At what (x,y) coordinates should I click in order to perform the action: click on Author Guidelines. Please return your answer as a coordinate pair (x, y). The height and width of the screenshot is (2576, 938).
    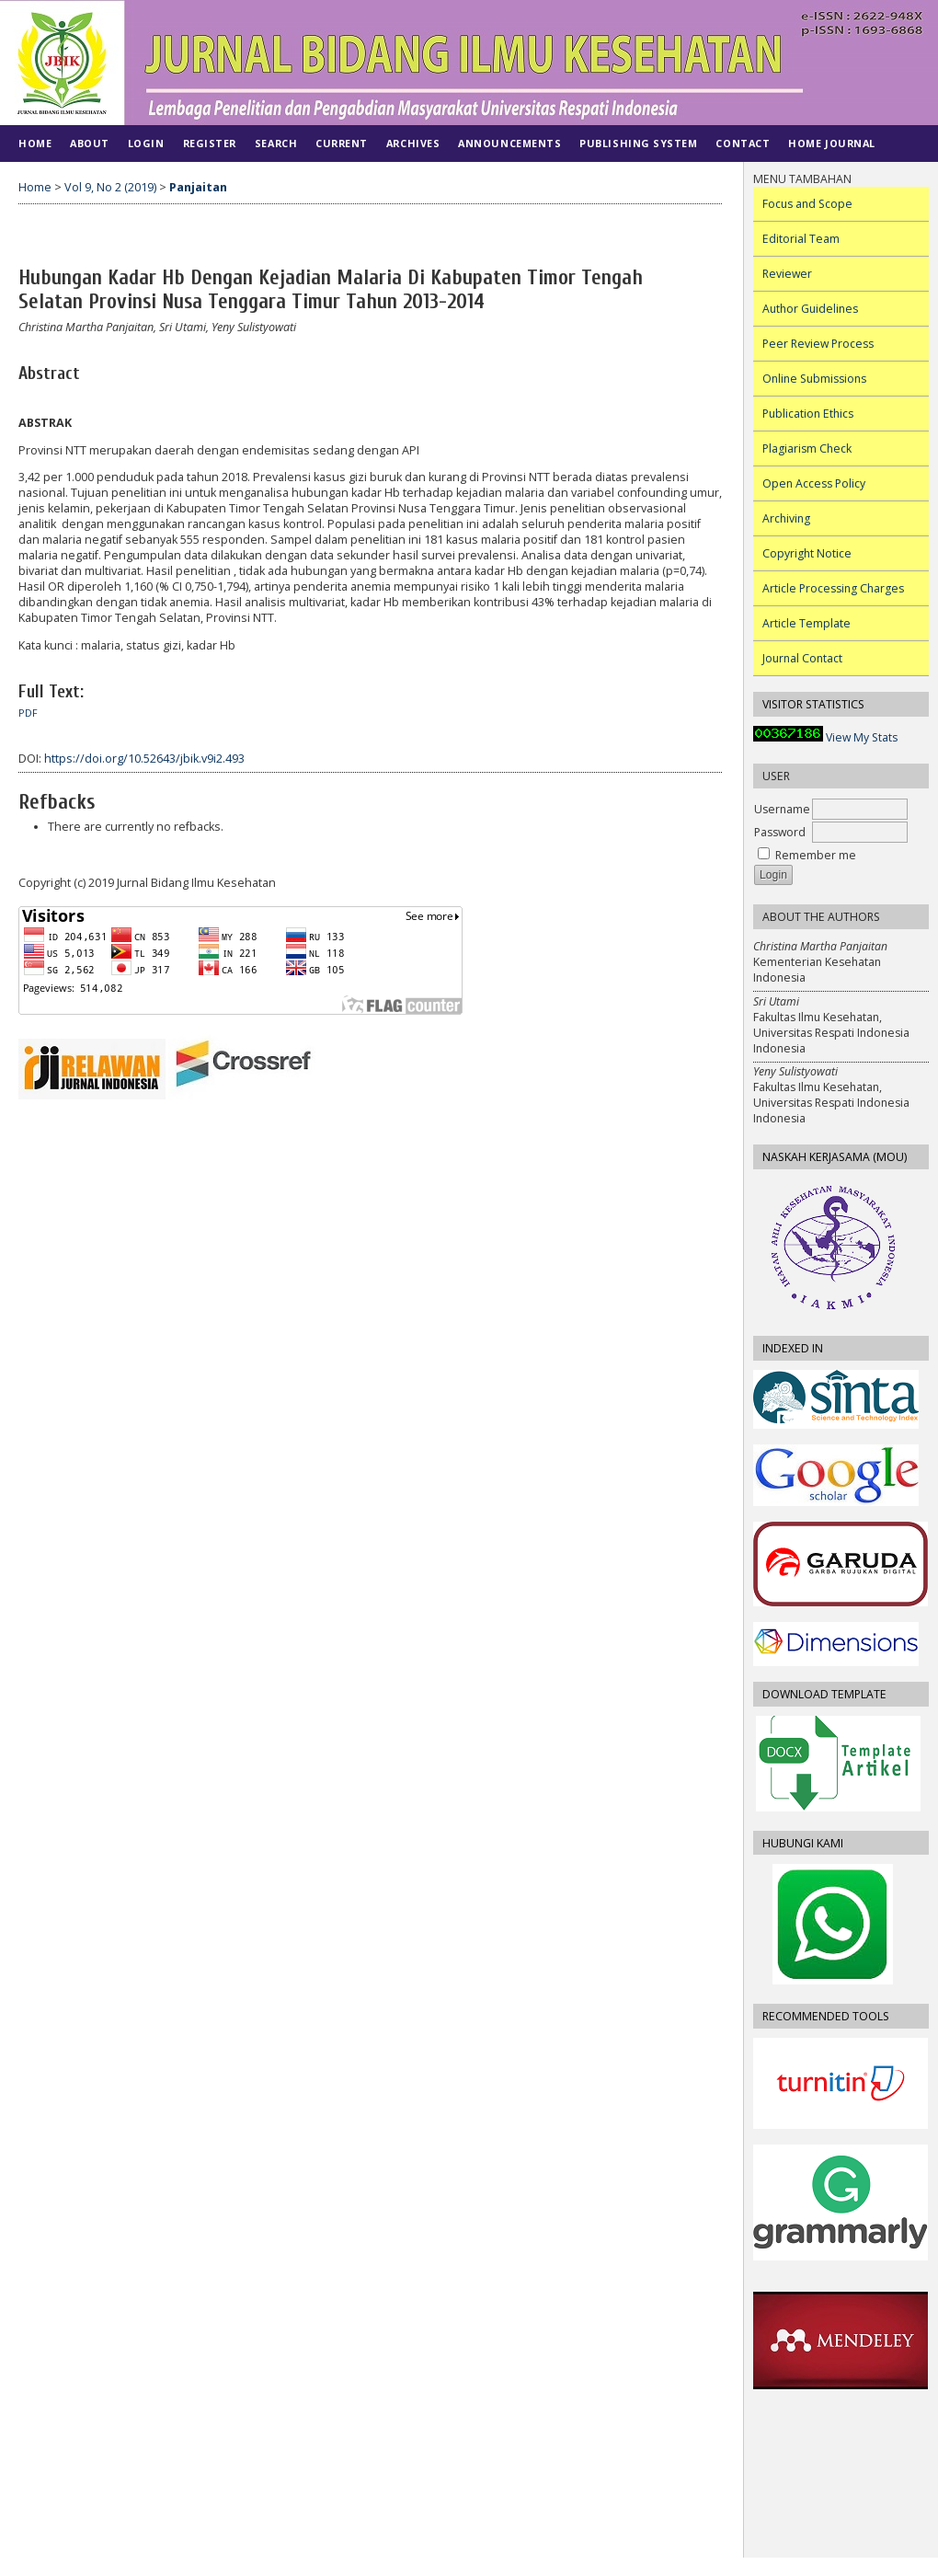
    Looking at the image, I should click on (810, 308).